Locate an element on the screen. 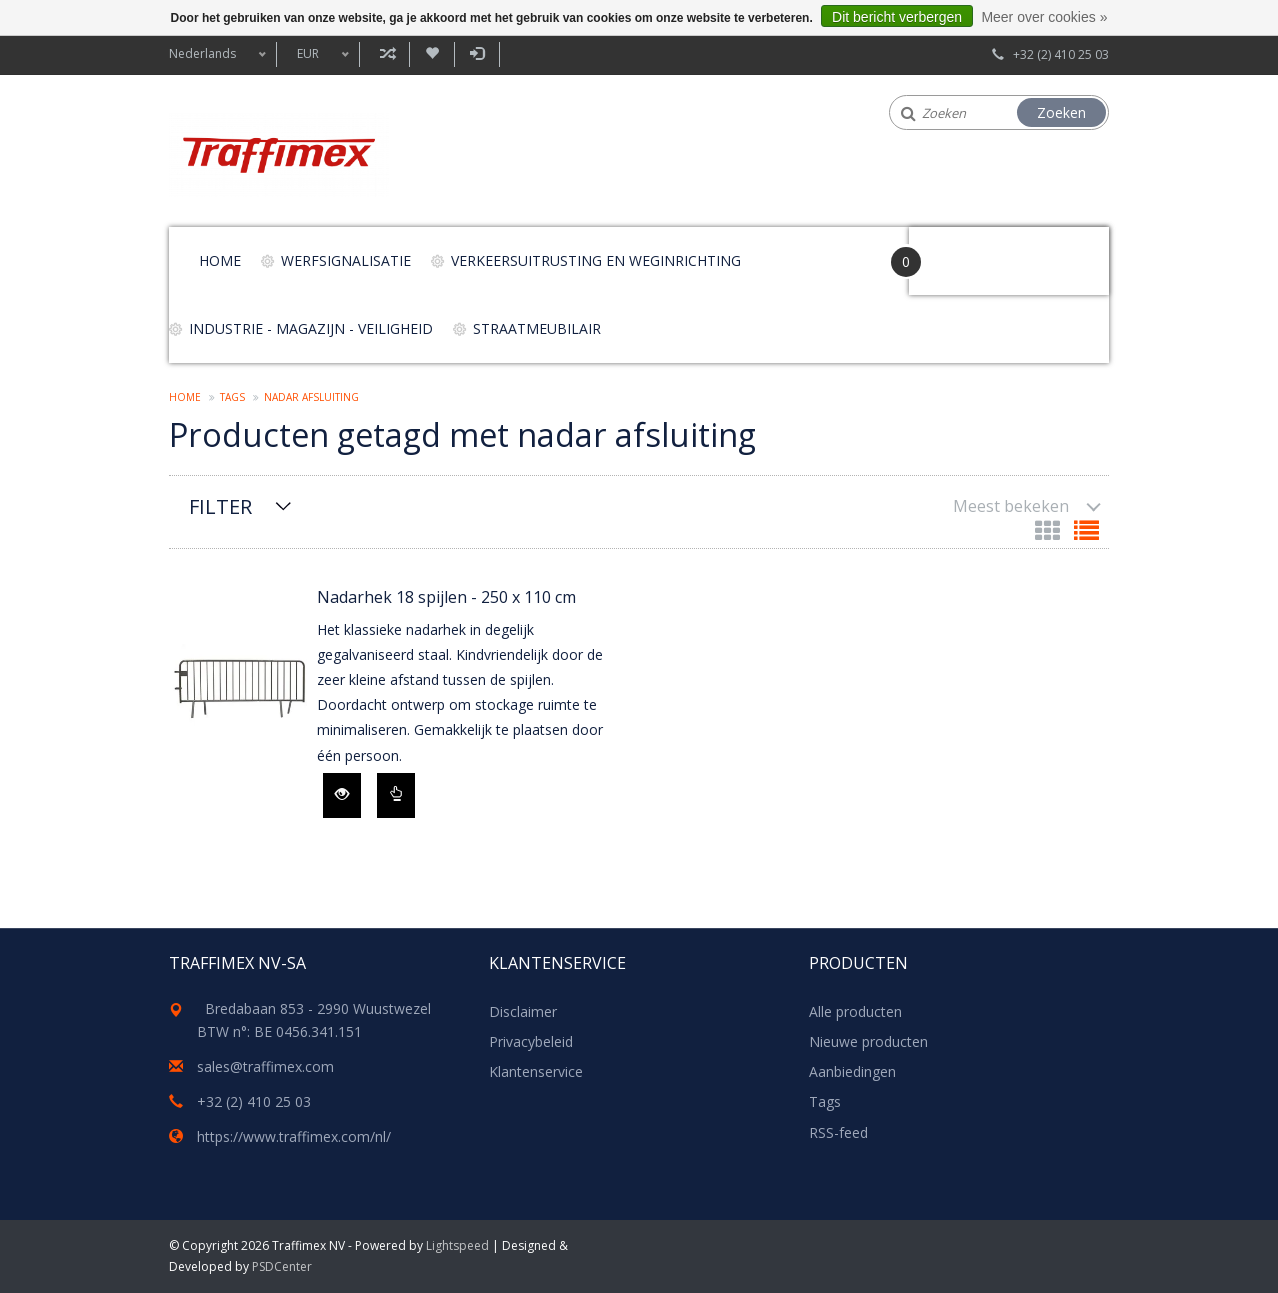 This screenshot has height=1293, width=1278. Aanbiedingen is located at coordinates (852, 1071).